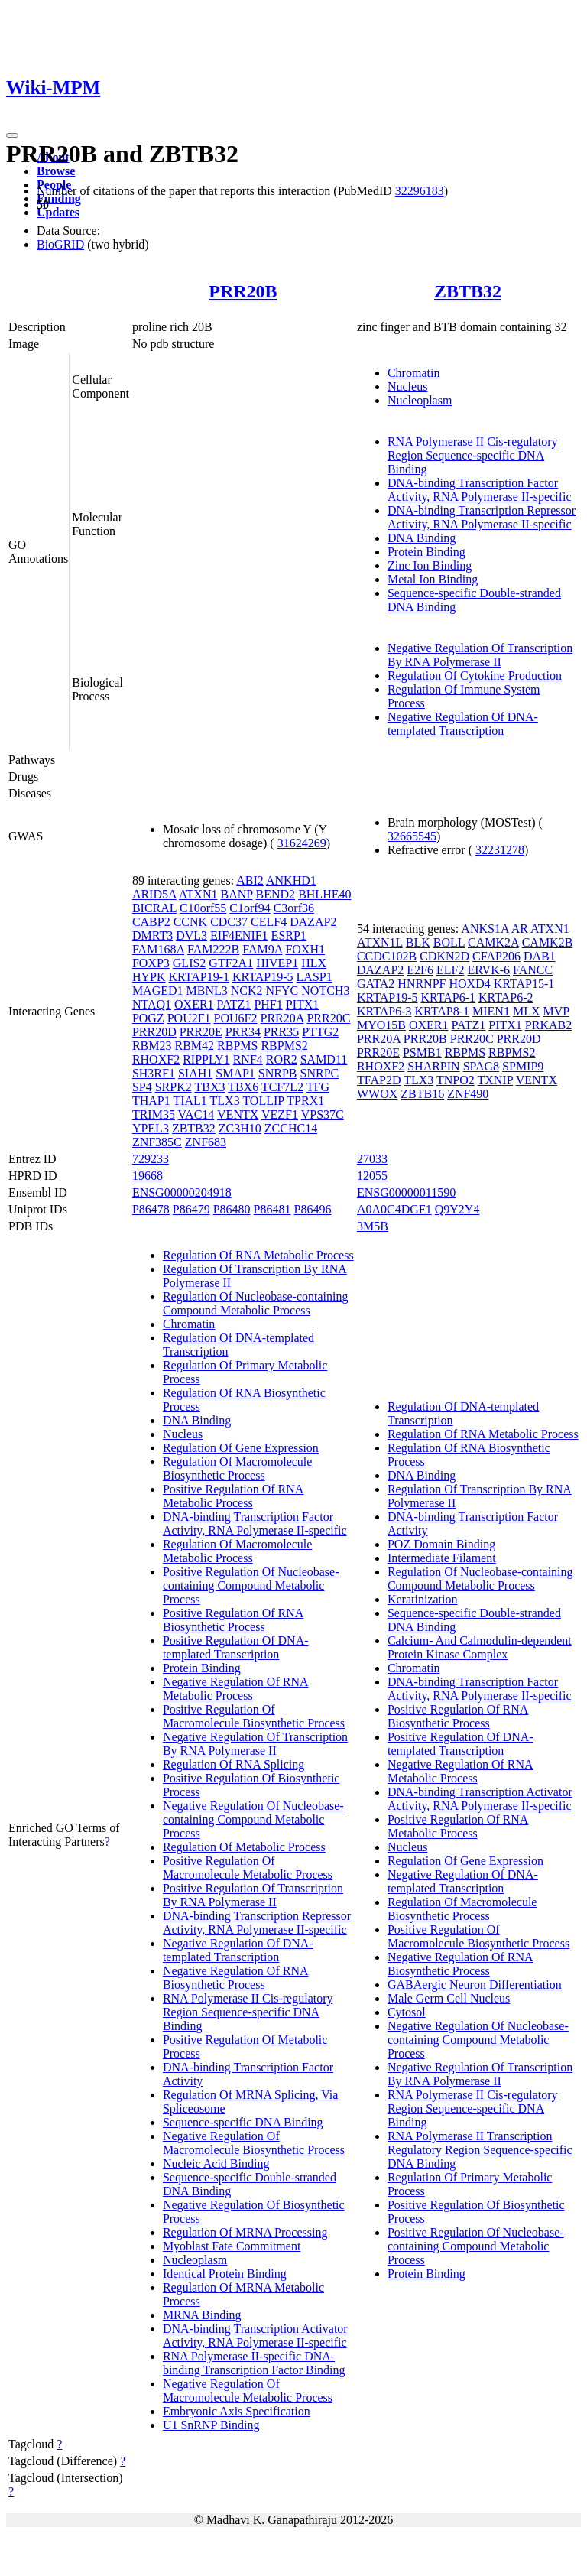 The image size is (587, 2576). Describe the element at coordinates (277, 1073) in the screenshot. I see `SNRPB` at that location.